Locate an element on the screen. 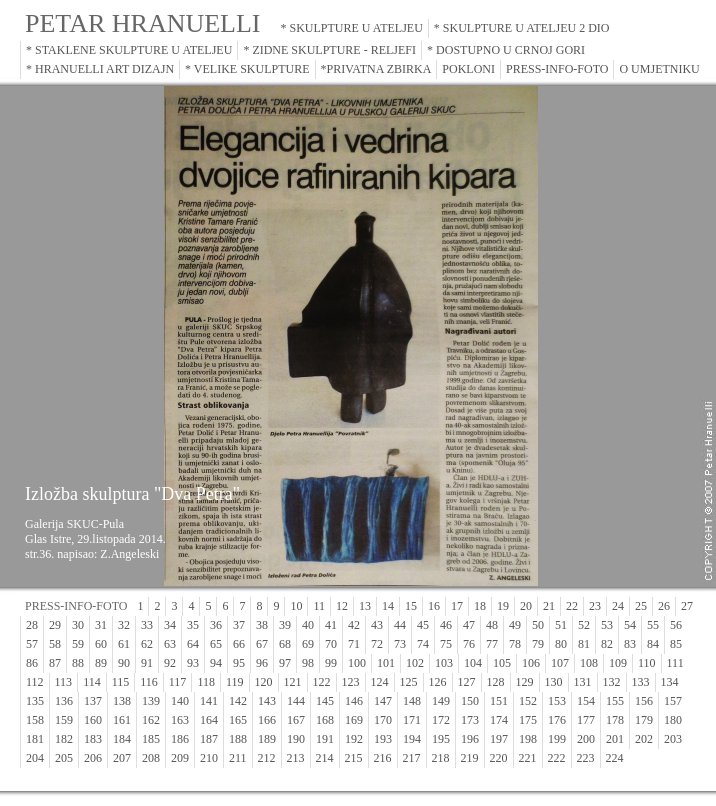 This screenshot has width=716, height=806. 17 is located at coordinates (457, 606).